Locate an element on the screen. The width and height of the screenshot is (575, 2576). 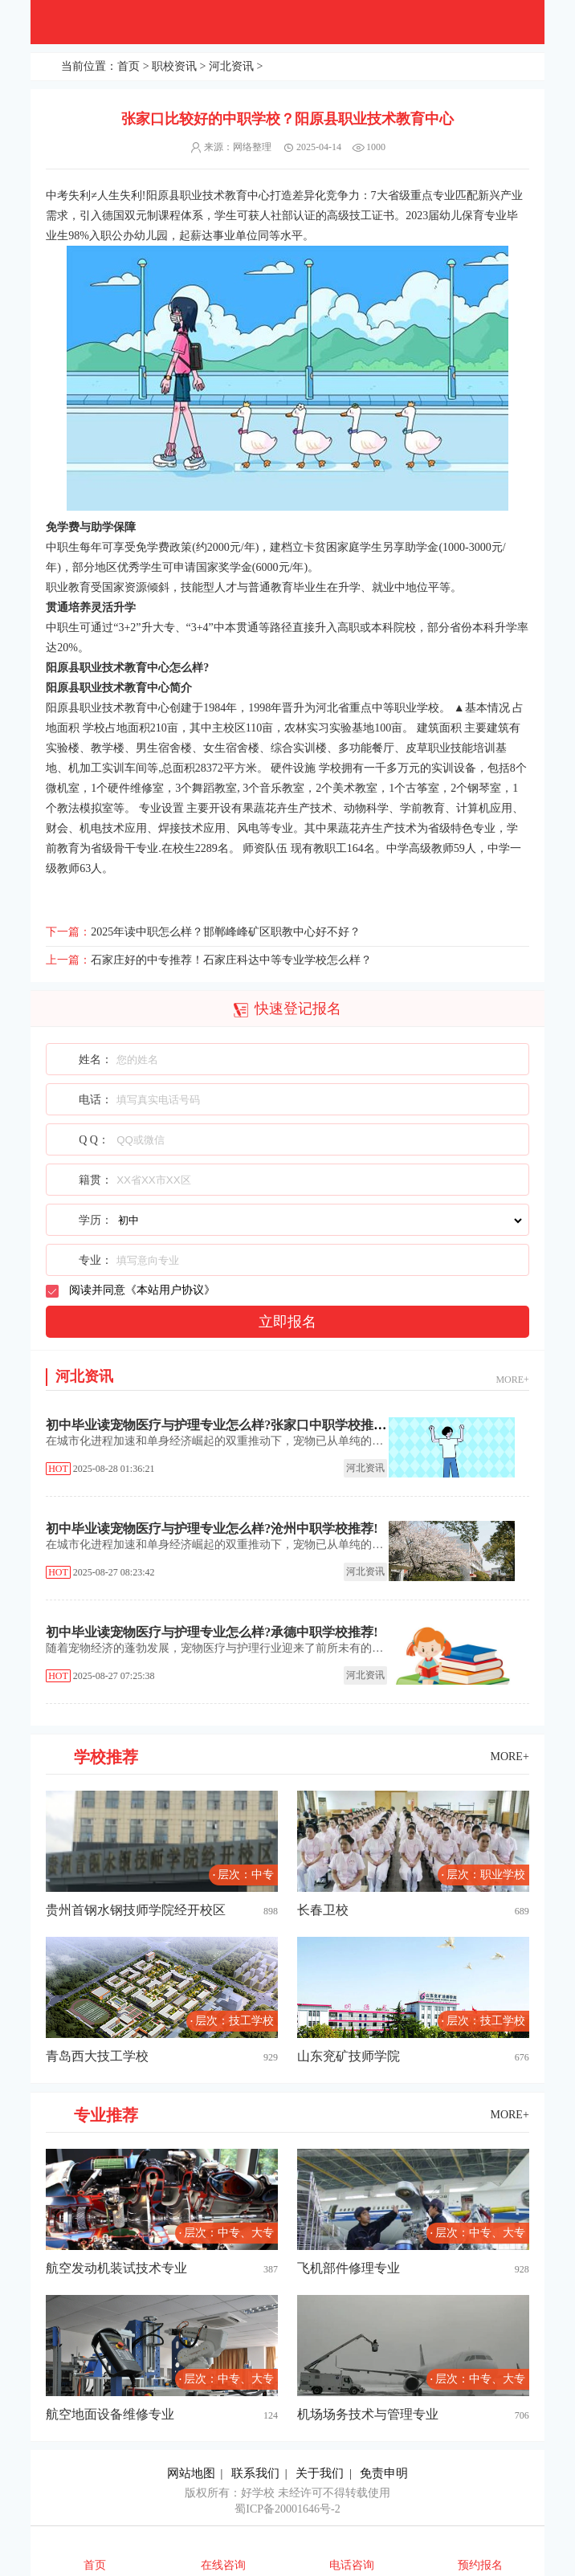
本站用户协议 is located at coordinates (170, 1290).